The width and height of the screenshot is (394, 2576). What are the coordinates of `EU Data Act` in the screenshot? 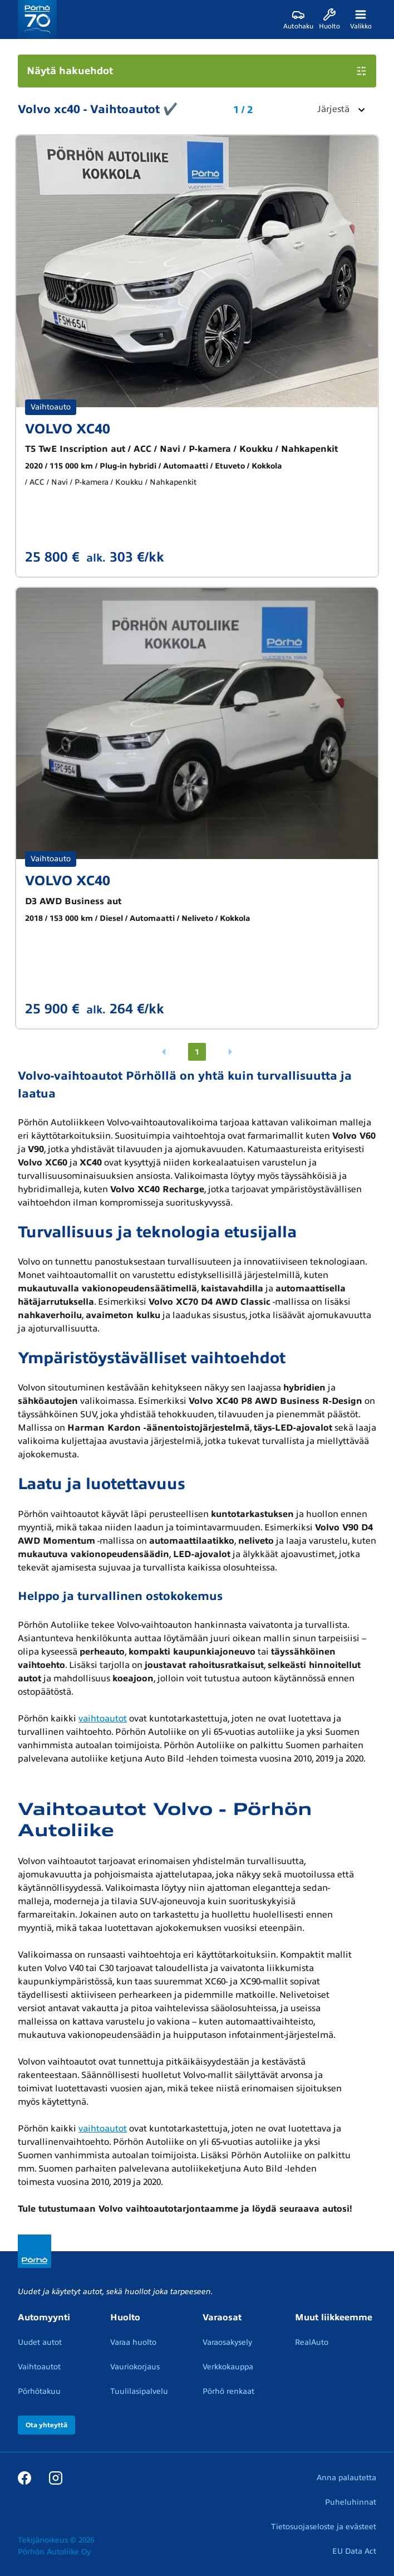 It's located at (354, 2551).